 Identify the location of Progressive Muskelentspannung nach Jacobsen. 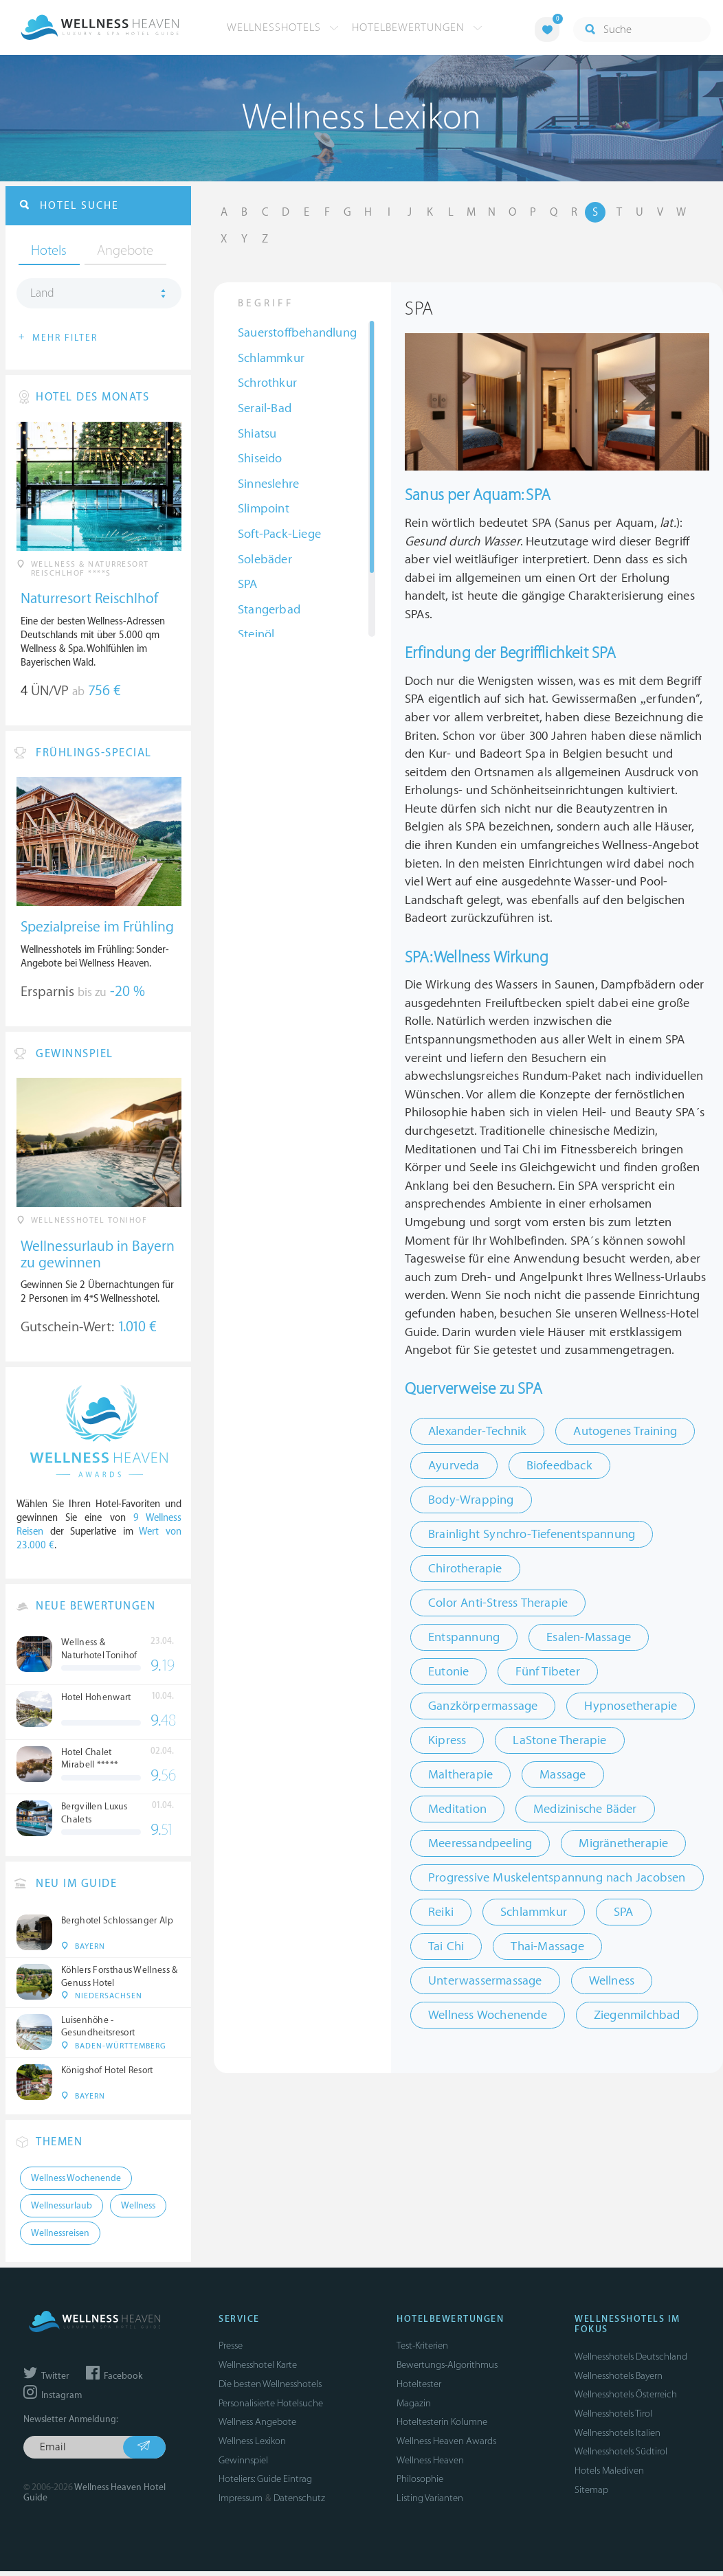
(557, 1878).